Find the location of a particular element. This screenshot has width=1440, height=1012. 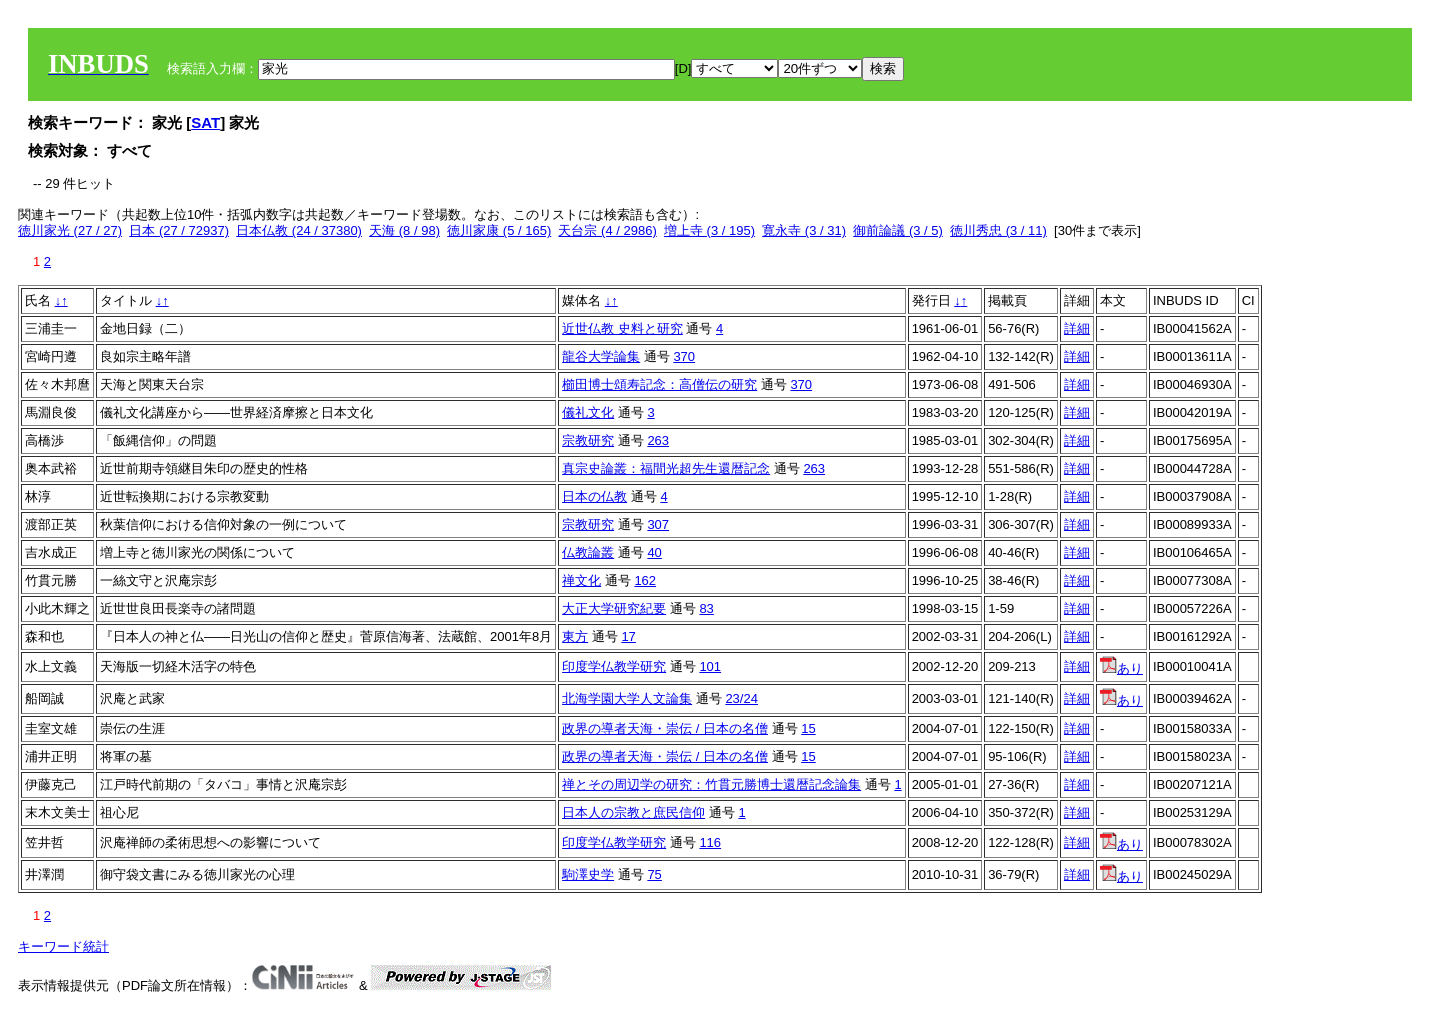

キーワード統計 is located at coordinates (63, 946).